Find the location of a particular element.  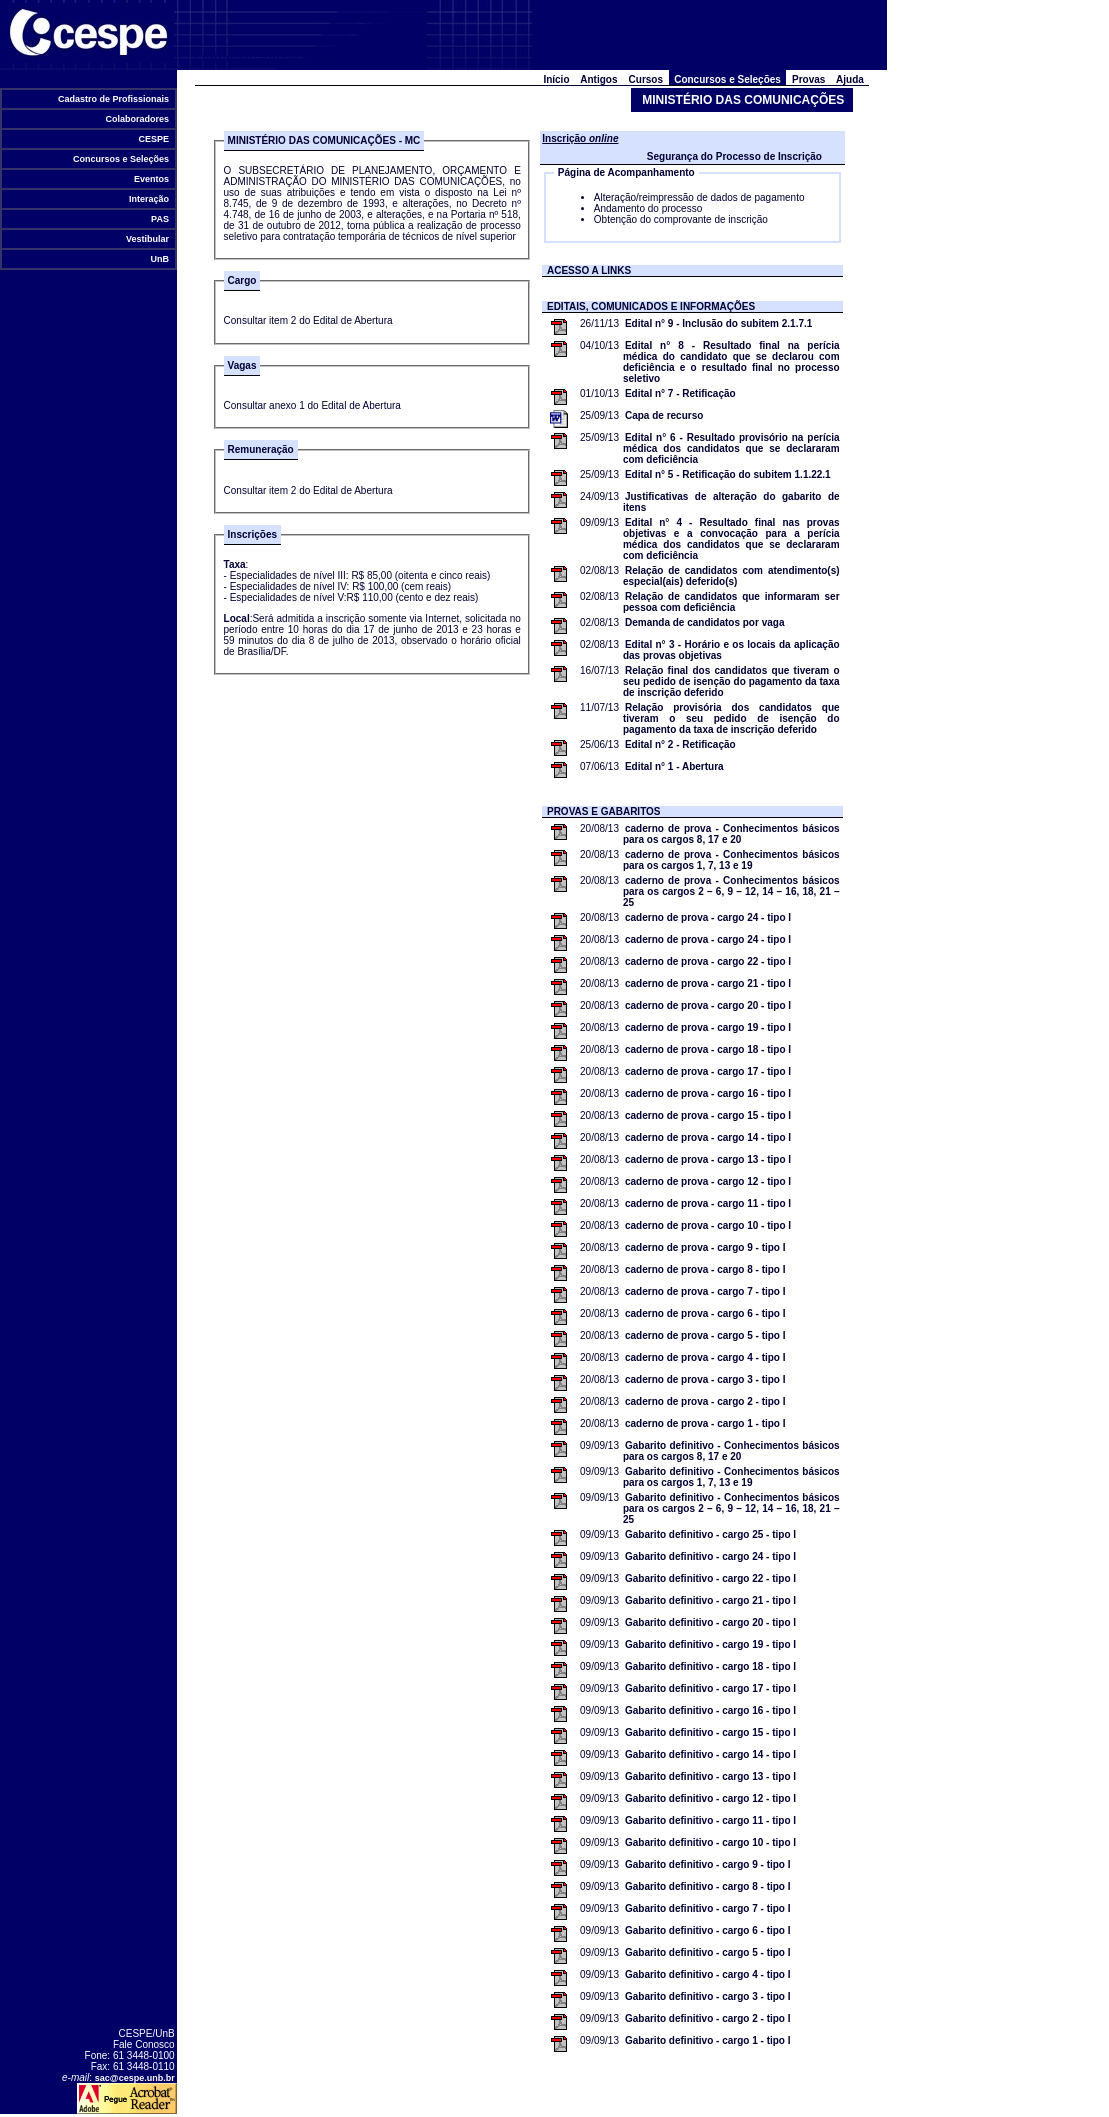

caderno de prova - cargo 6 - tipo I is located at coordinates (705, 1313).